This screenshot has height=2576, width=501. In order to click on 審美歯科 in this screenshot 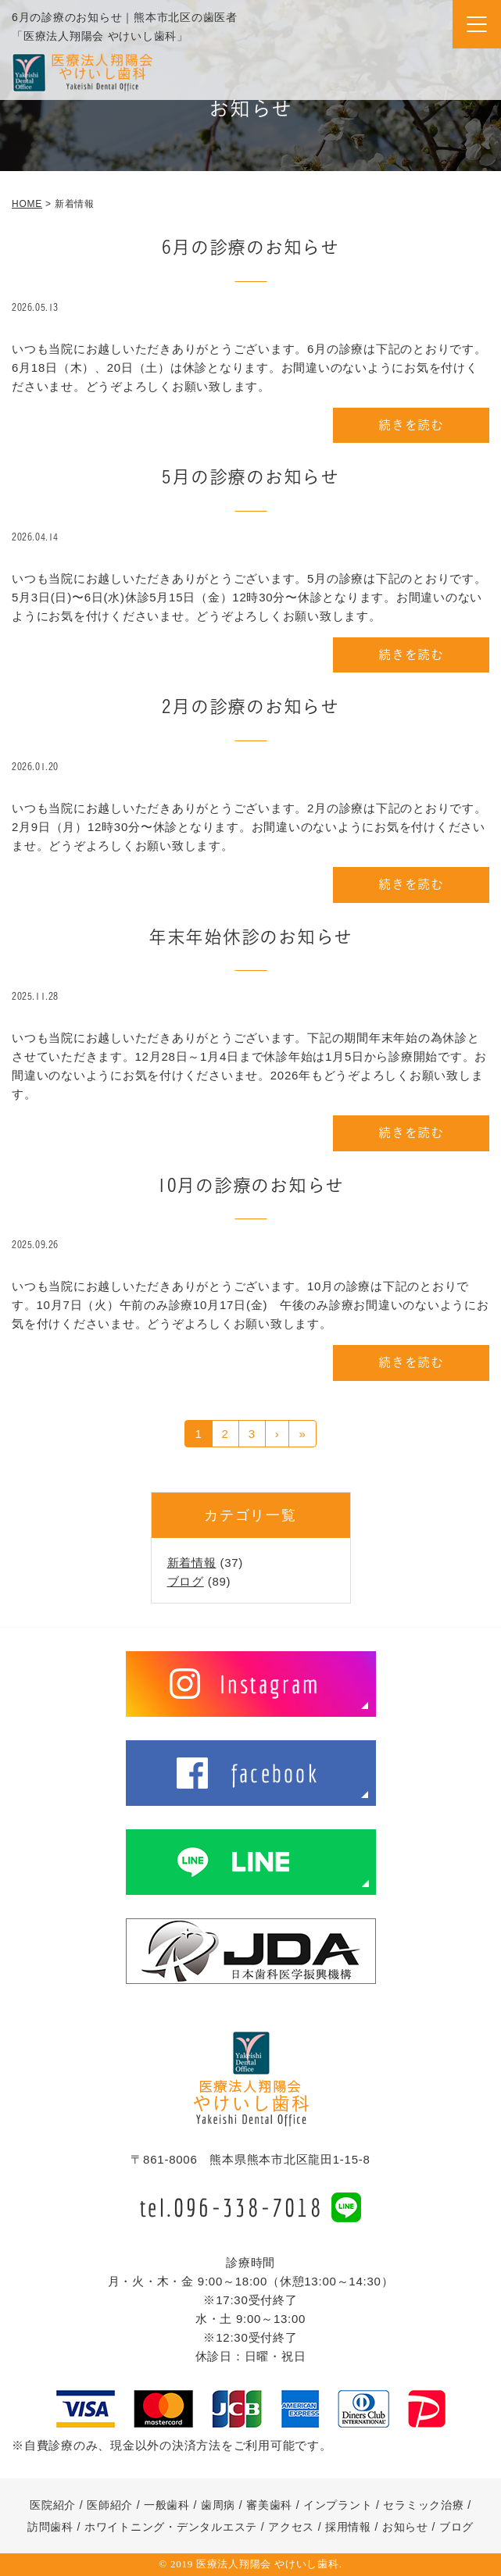, I will do `click(269, 2505)`.